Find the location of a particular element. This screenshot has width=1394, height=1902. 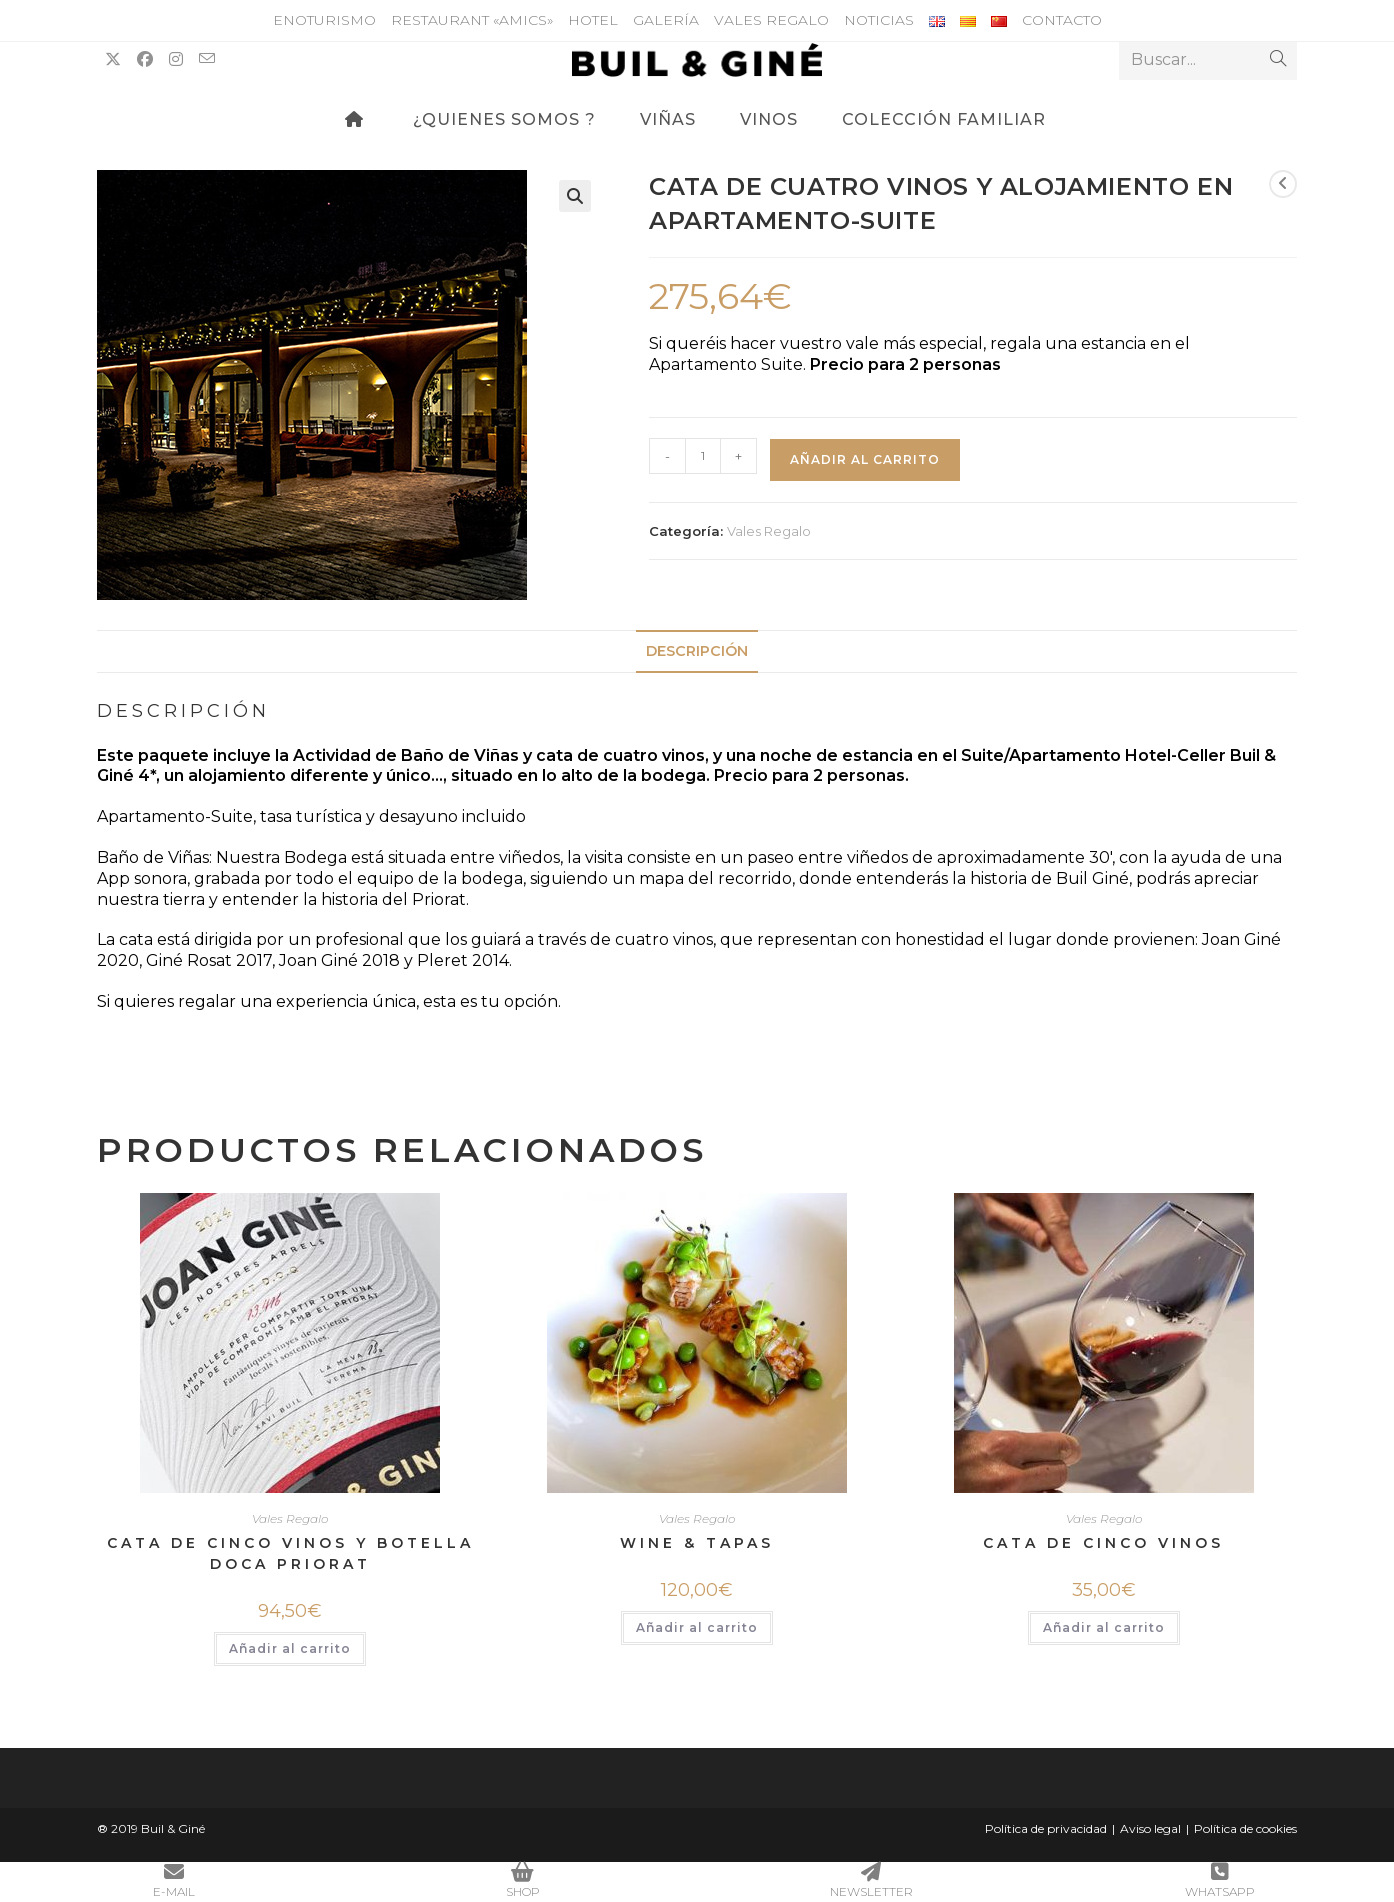

Restaurant «Amics» is located at coordinates (472, 20).